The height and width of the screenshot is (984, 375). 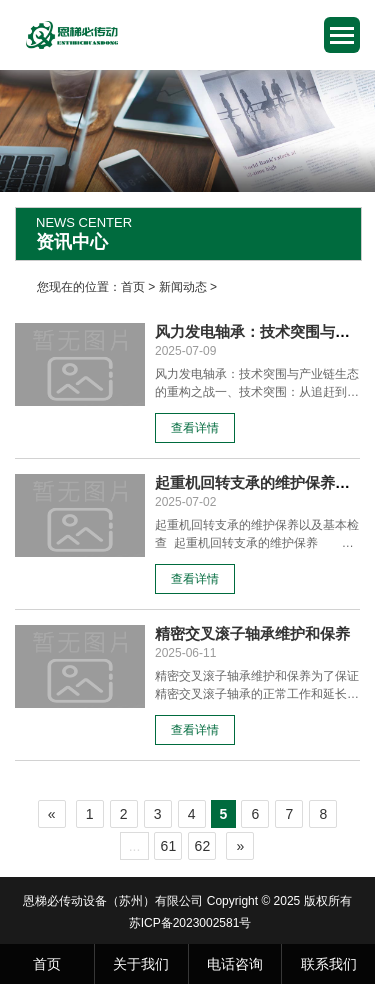 What do you see at coordinates (183, 287) in the screenshot?
I see `新闻动态` at bounding box center [183, 287].